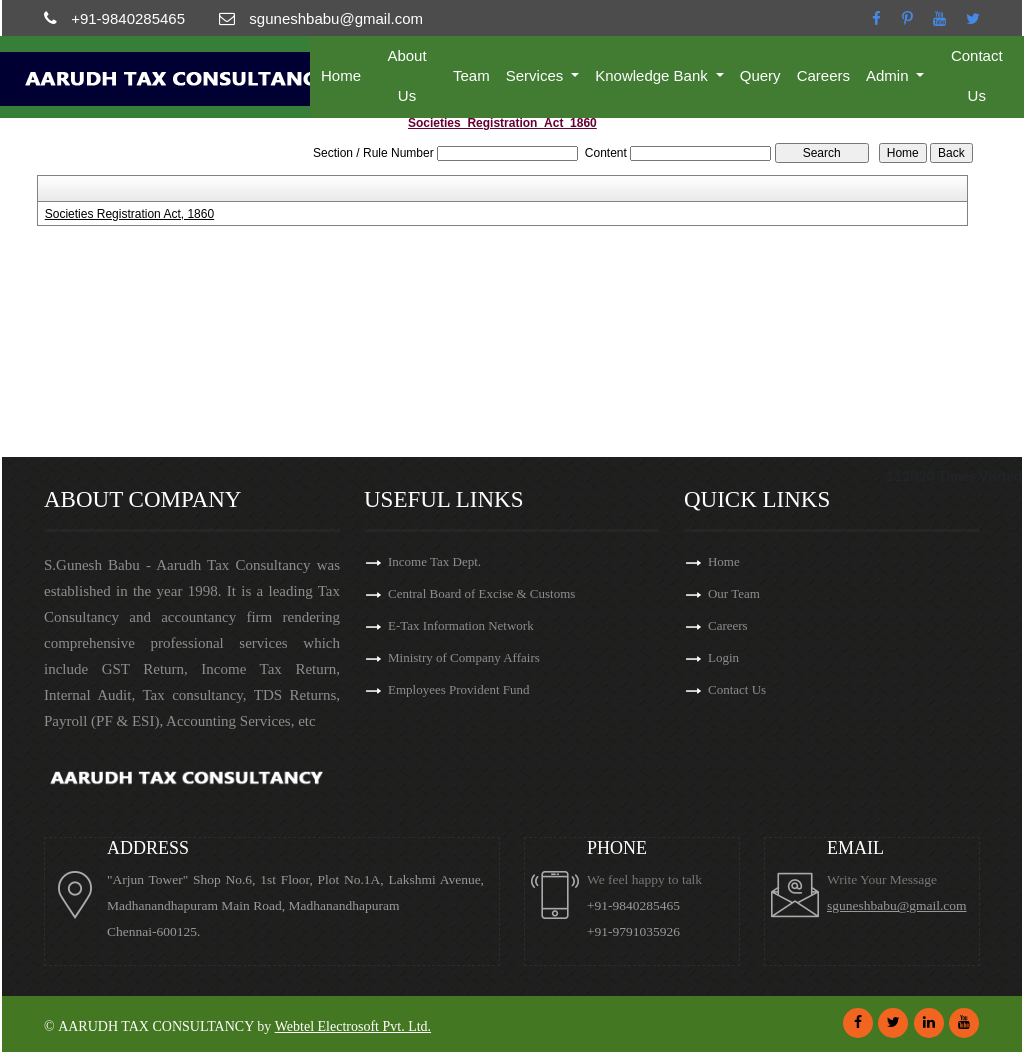 The image size is (1024, 1052). I want to click on Societies Registration Act, 1860, so click(129, 214).